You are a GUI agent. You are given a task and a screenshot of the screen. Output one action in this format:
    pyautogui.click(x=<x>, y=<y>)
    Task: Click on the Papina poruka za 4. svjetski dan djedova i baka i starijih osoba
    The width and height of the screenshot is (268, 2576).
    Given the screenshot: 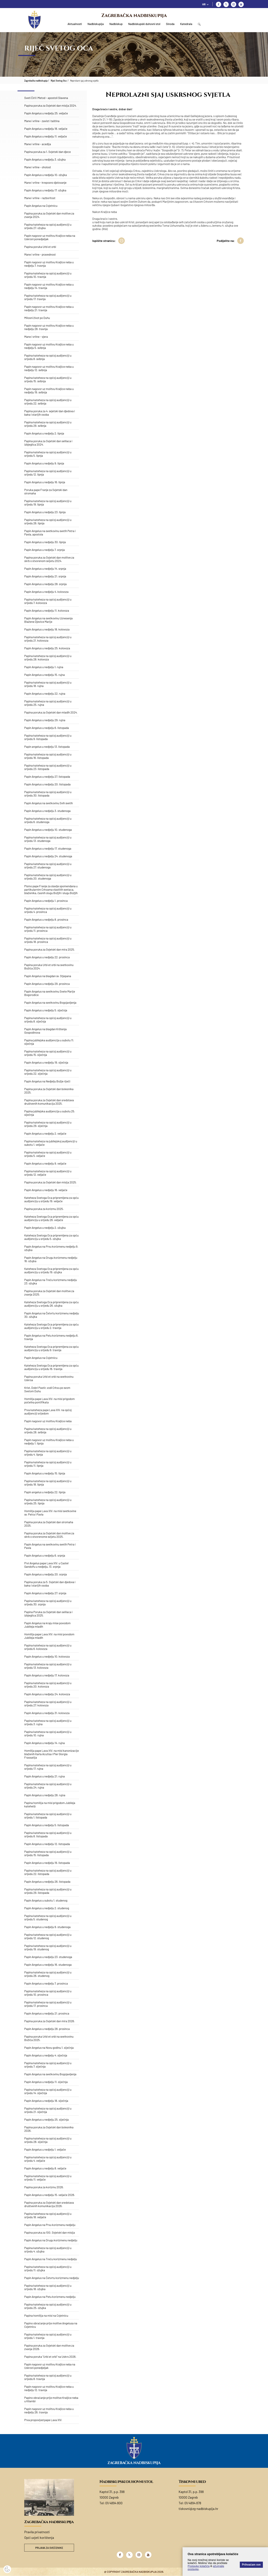 What is the action you would take?
    pyautogui.click(x=49, y=412)
    